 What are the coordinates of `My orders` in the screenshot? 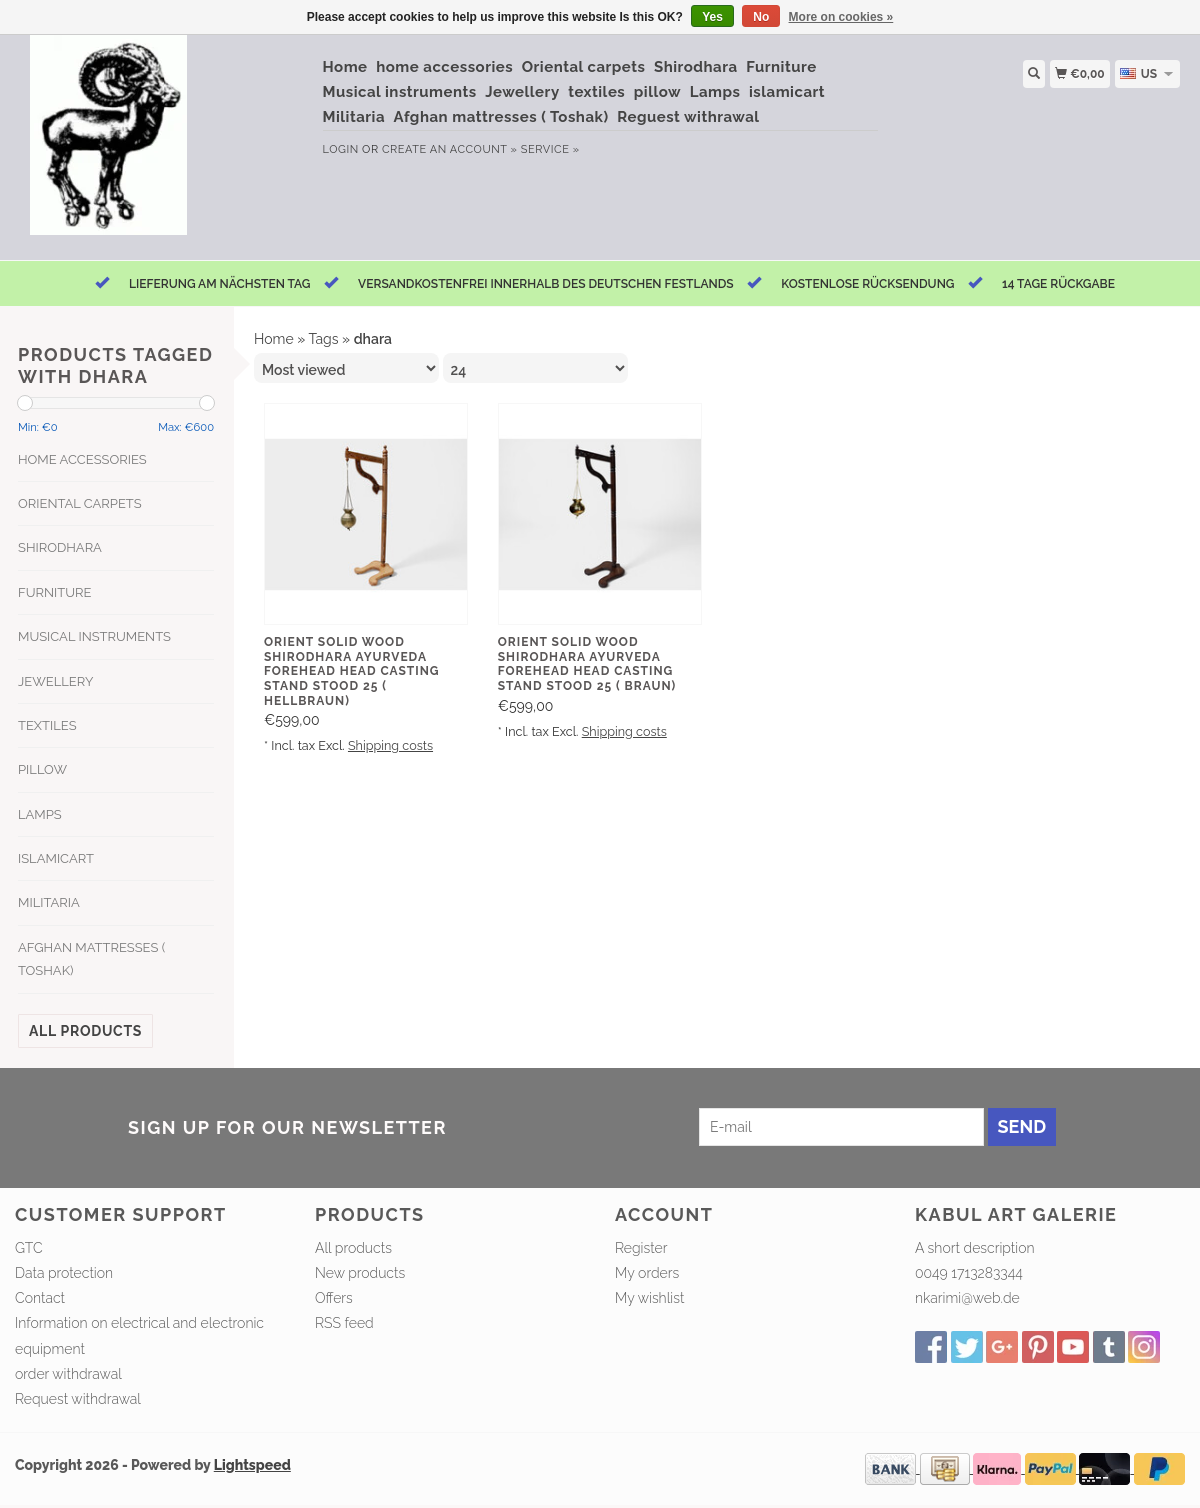 It's located at (647, 1273).